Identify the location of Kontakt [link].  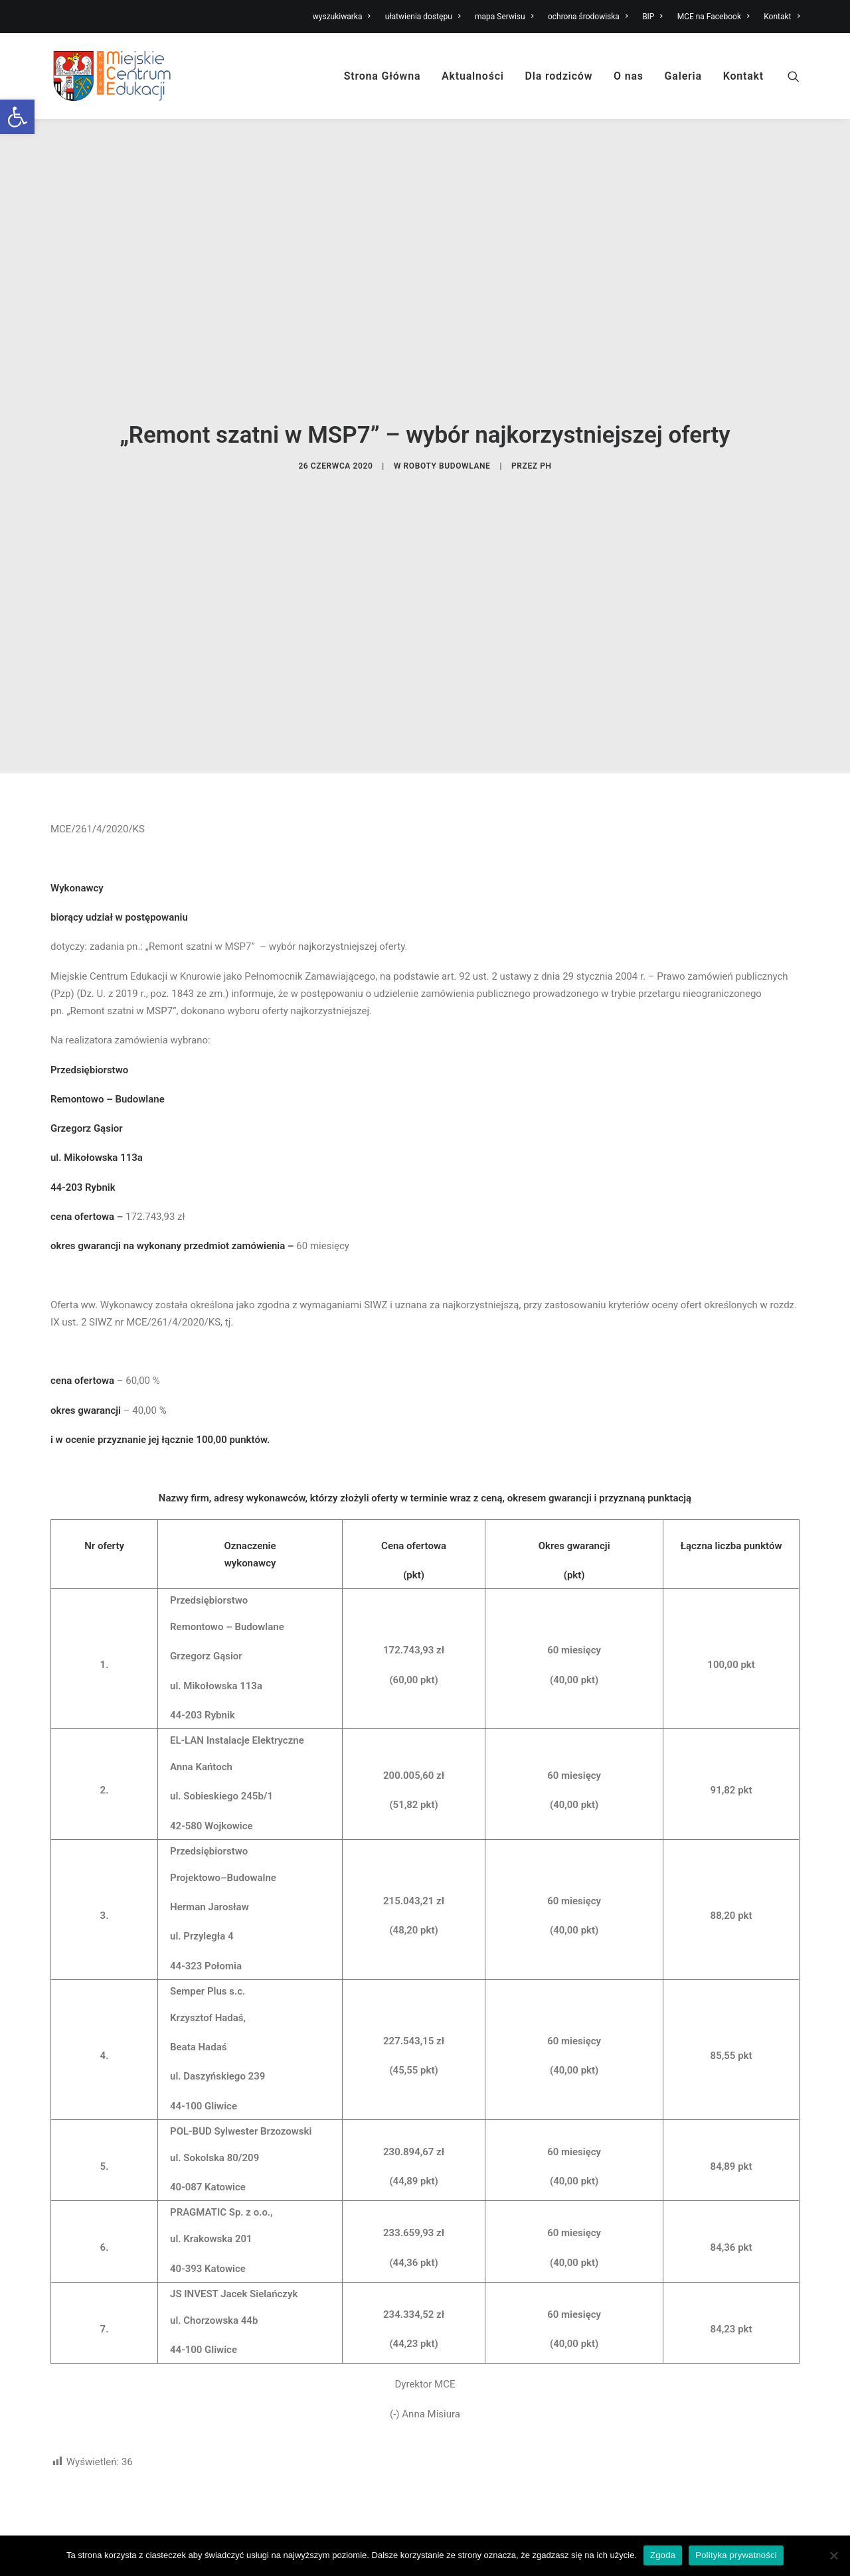
(782, 16).